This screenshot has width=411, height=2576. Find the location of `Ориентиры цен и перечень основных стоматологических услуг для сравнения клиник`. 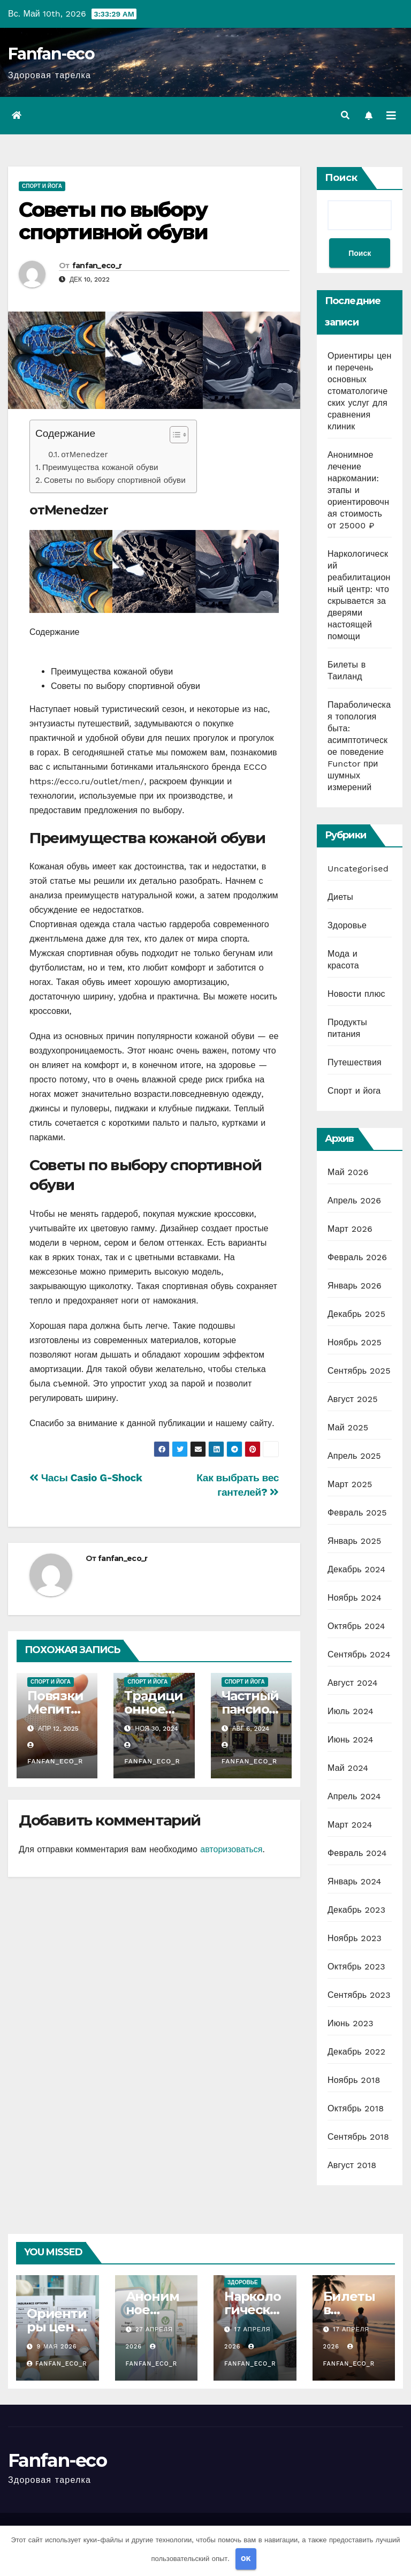

Ориентиры цен и перечень основных стоматологических услуг для сравнения клиник is located at coordinates (359, 391).